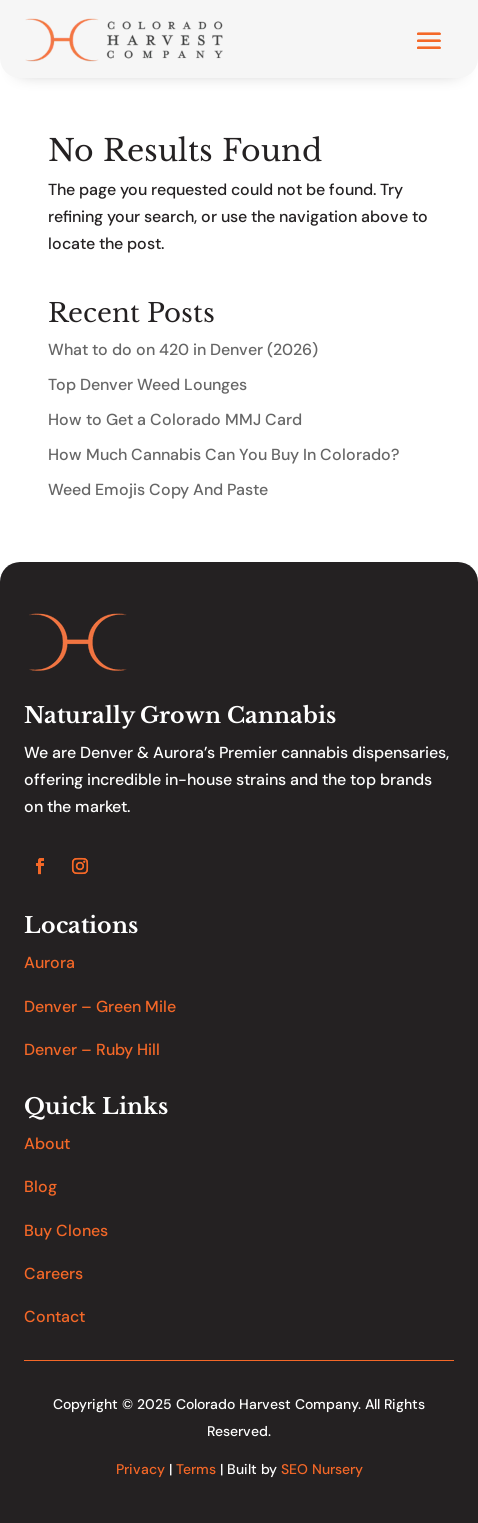  I want to click on Top Denver Weed Lounges, so click(147, 384).